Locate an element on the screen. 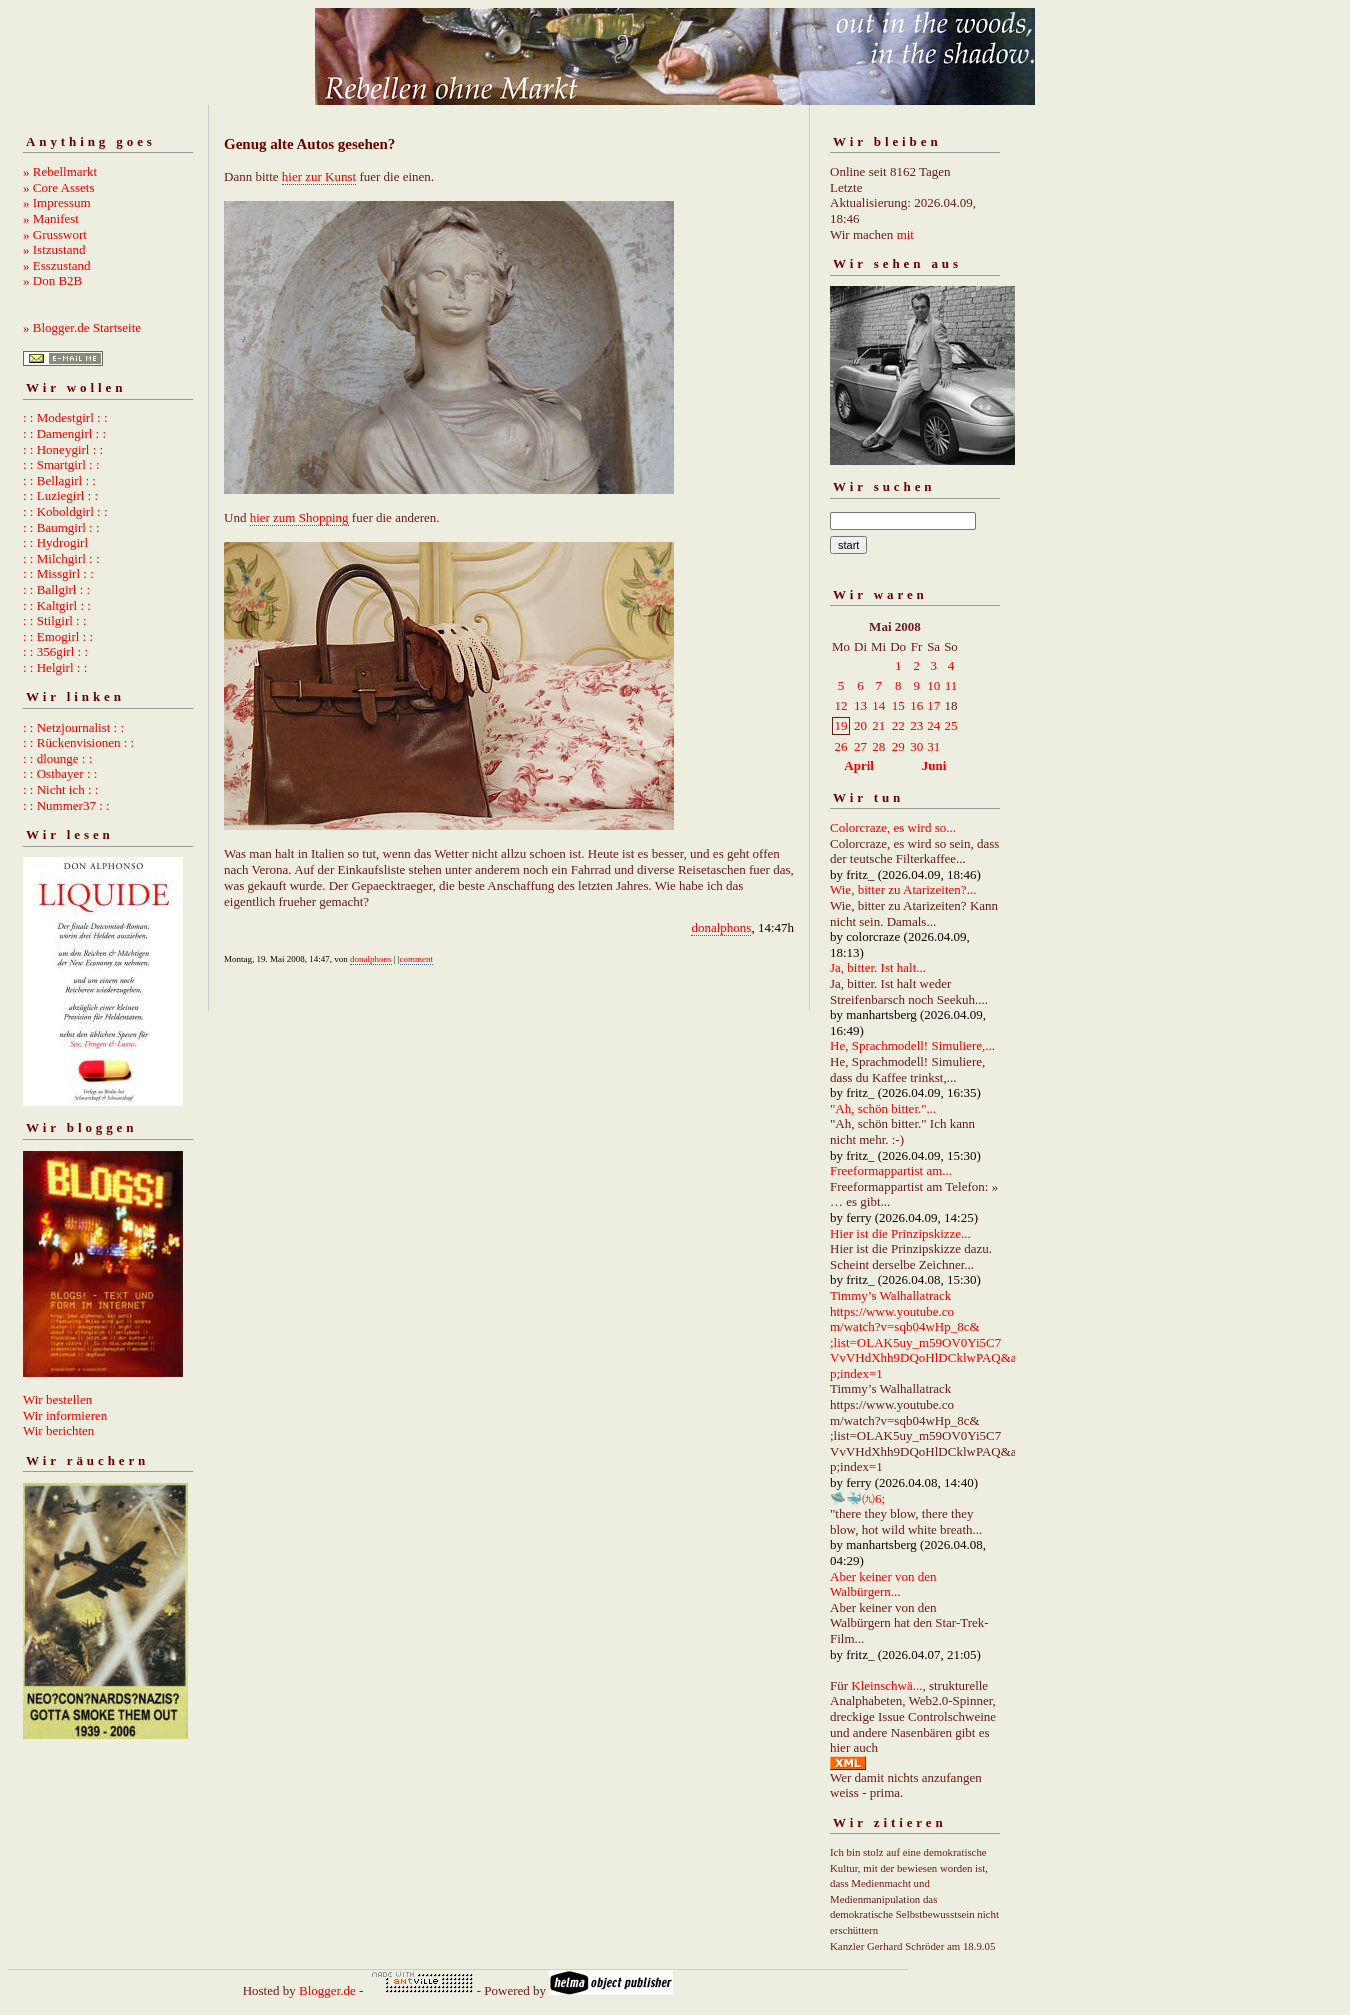 This screenshot has height=2015, width=1350. : : Honeygirl : : is located at coordinates (63, 449).